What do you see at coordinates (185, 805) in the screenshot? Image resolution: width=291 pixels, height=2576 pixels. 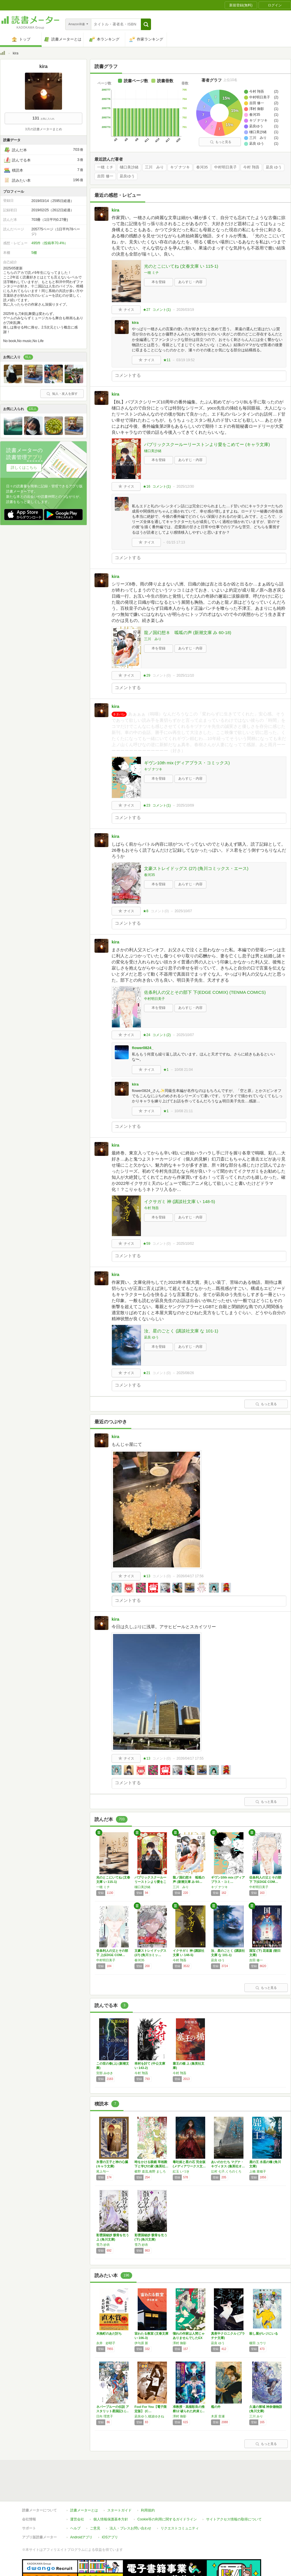 I see `2025/10/09` at bounding box center [185, 805].